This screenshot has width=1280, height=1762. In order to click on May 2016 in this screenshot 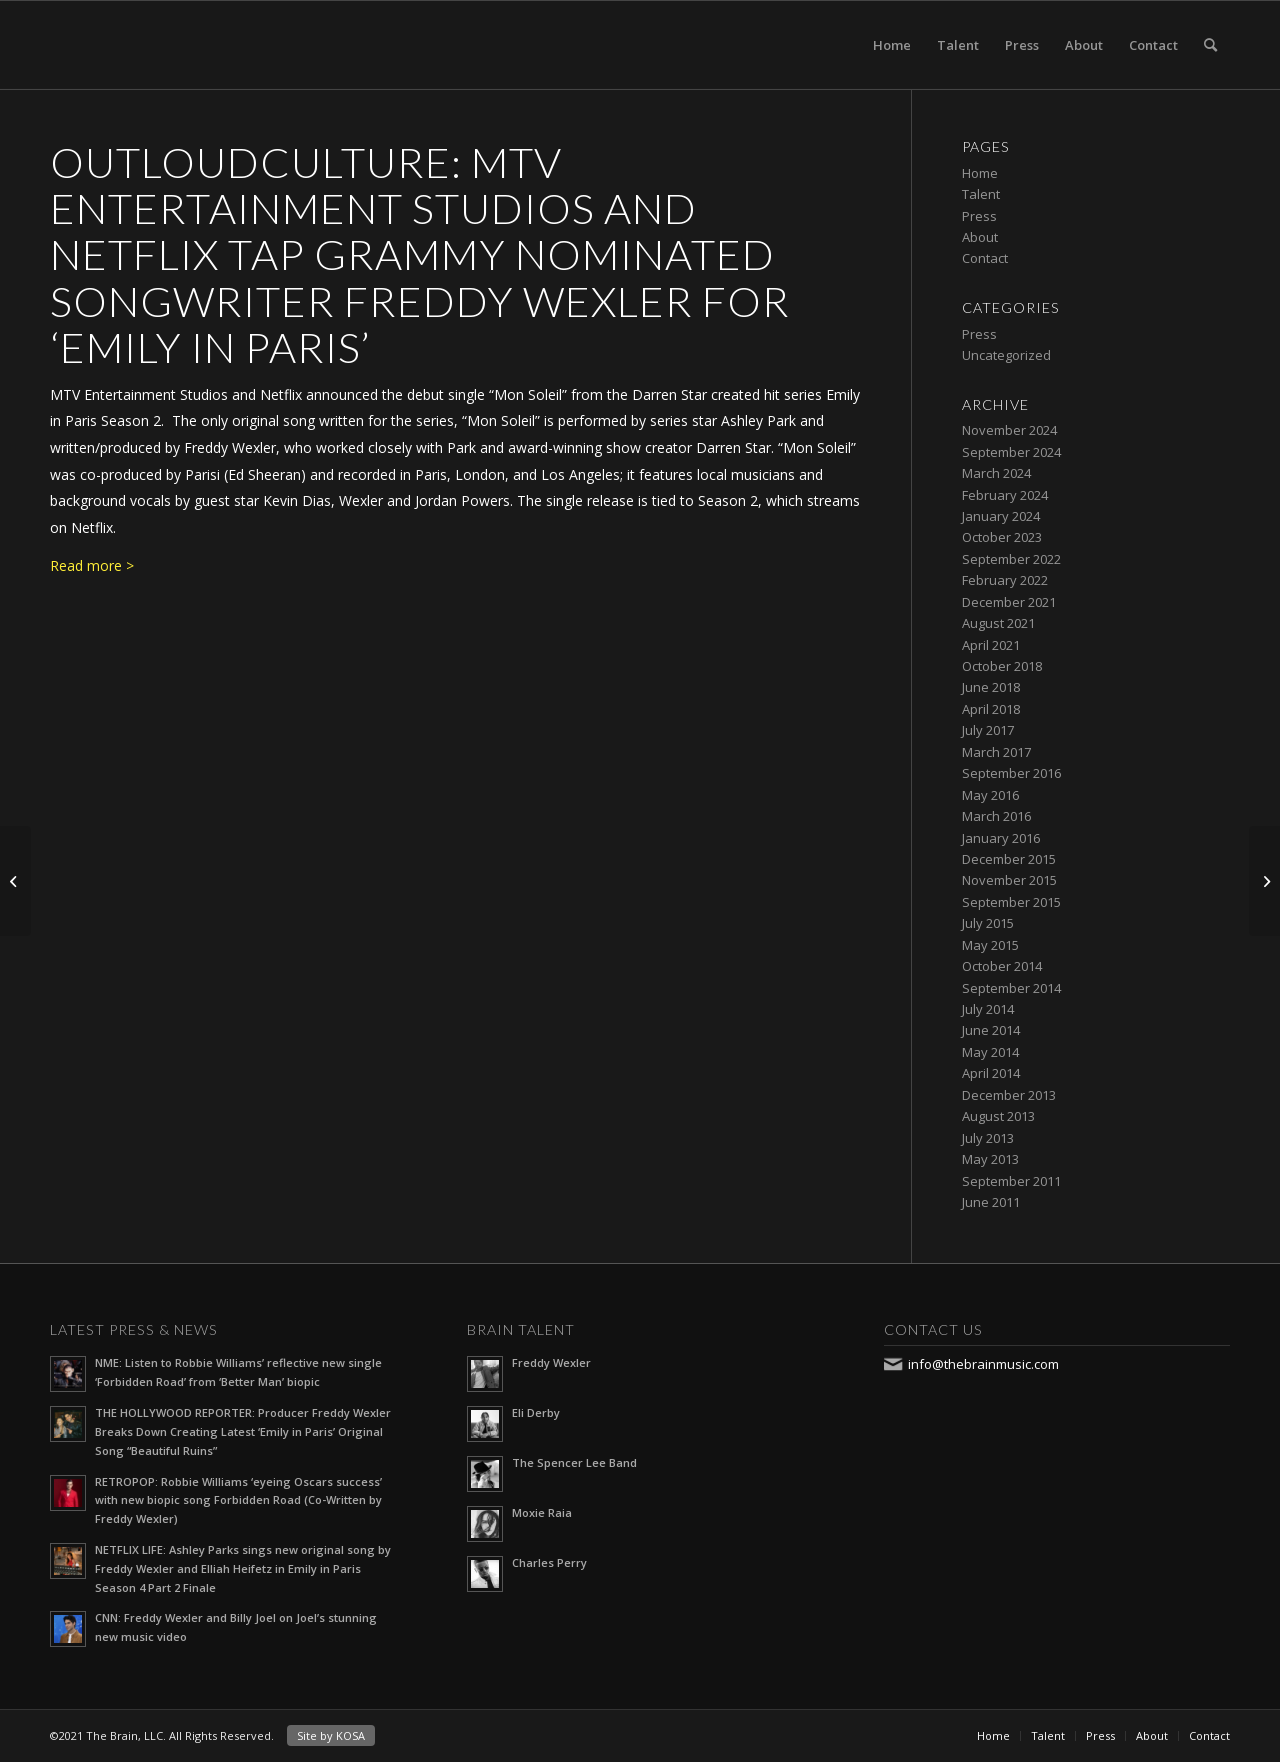, I will do `click(990, 795)`.